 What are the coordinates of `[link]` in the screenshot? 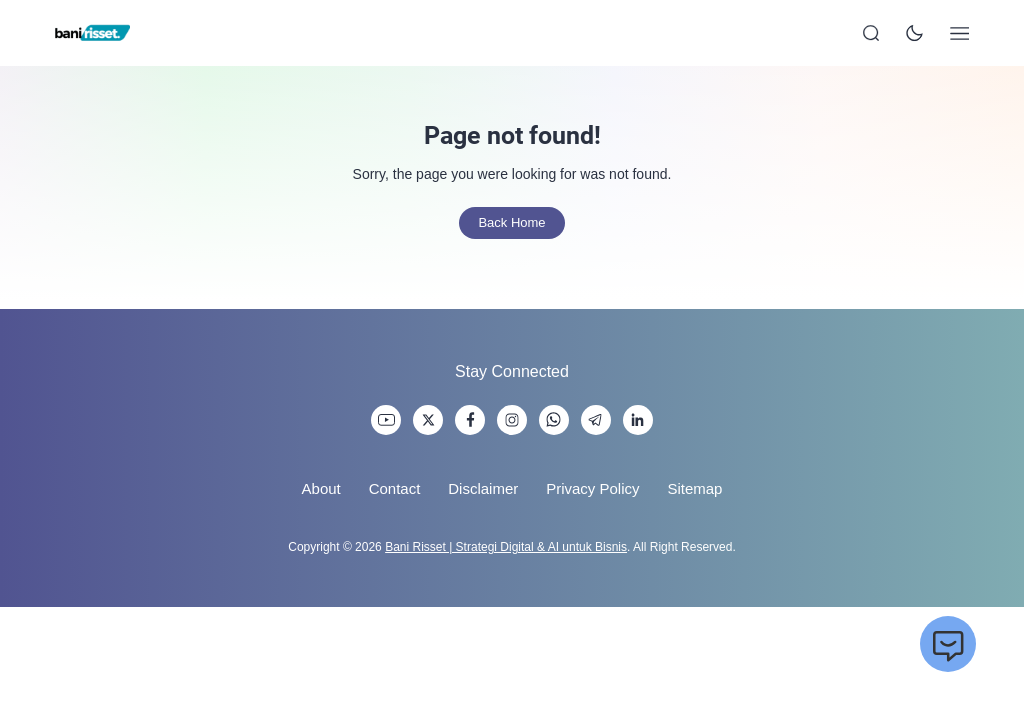 It's located at (386, 420).